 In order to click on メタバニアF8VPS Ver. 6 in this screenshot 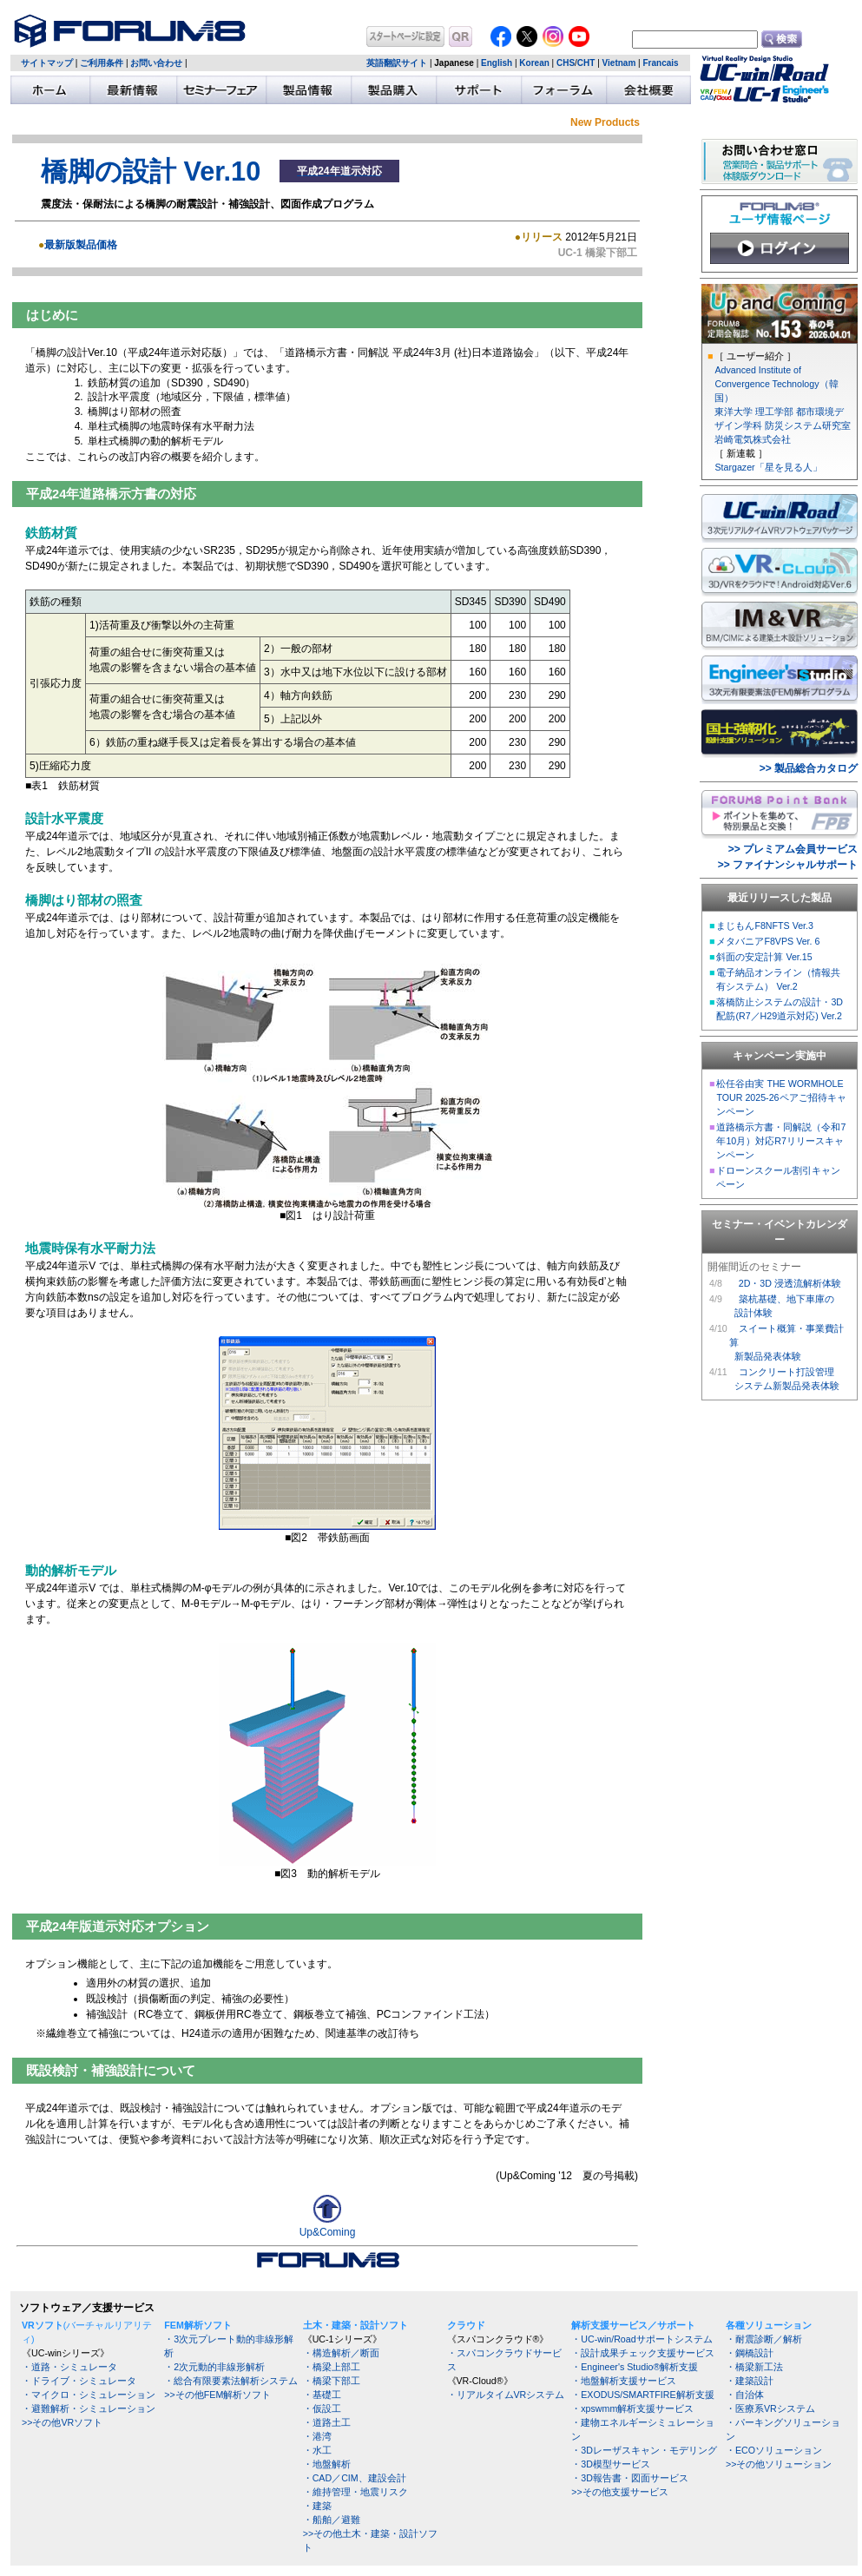, I will do `click(767, 941)`.